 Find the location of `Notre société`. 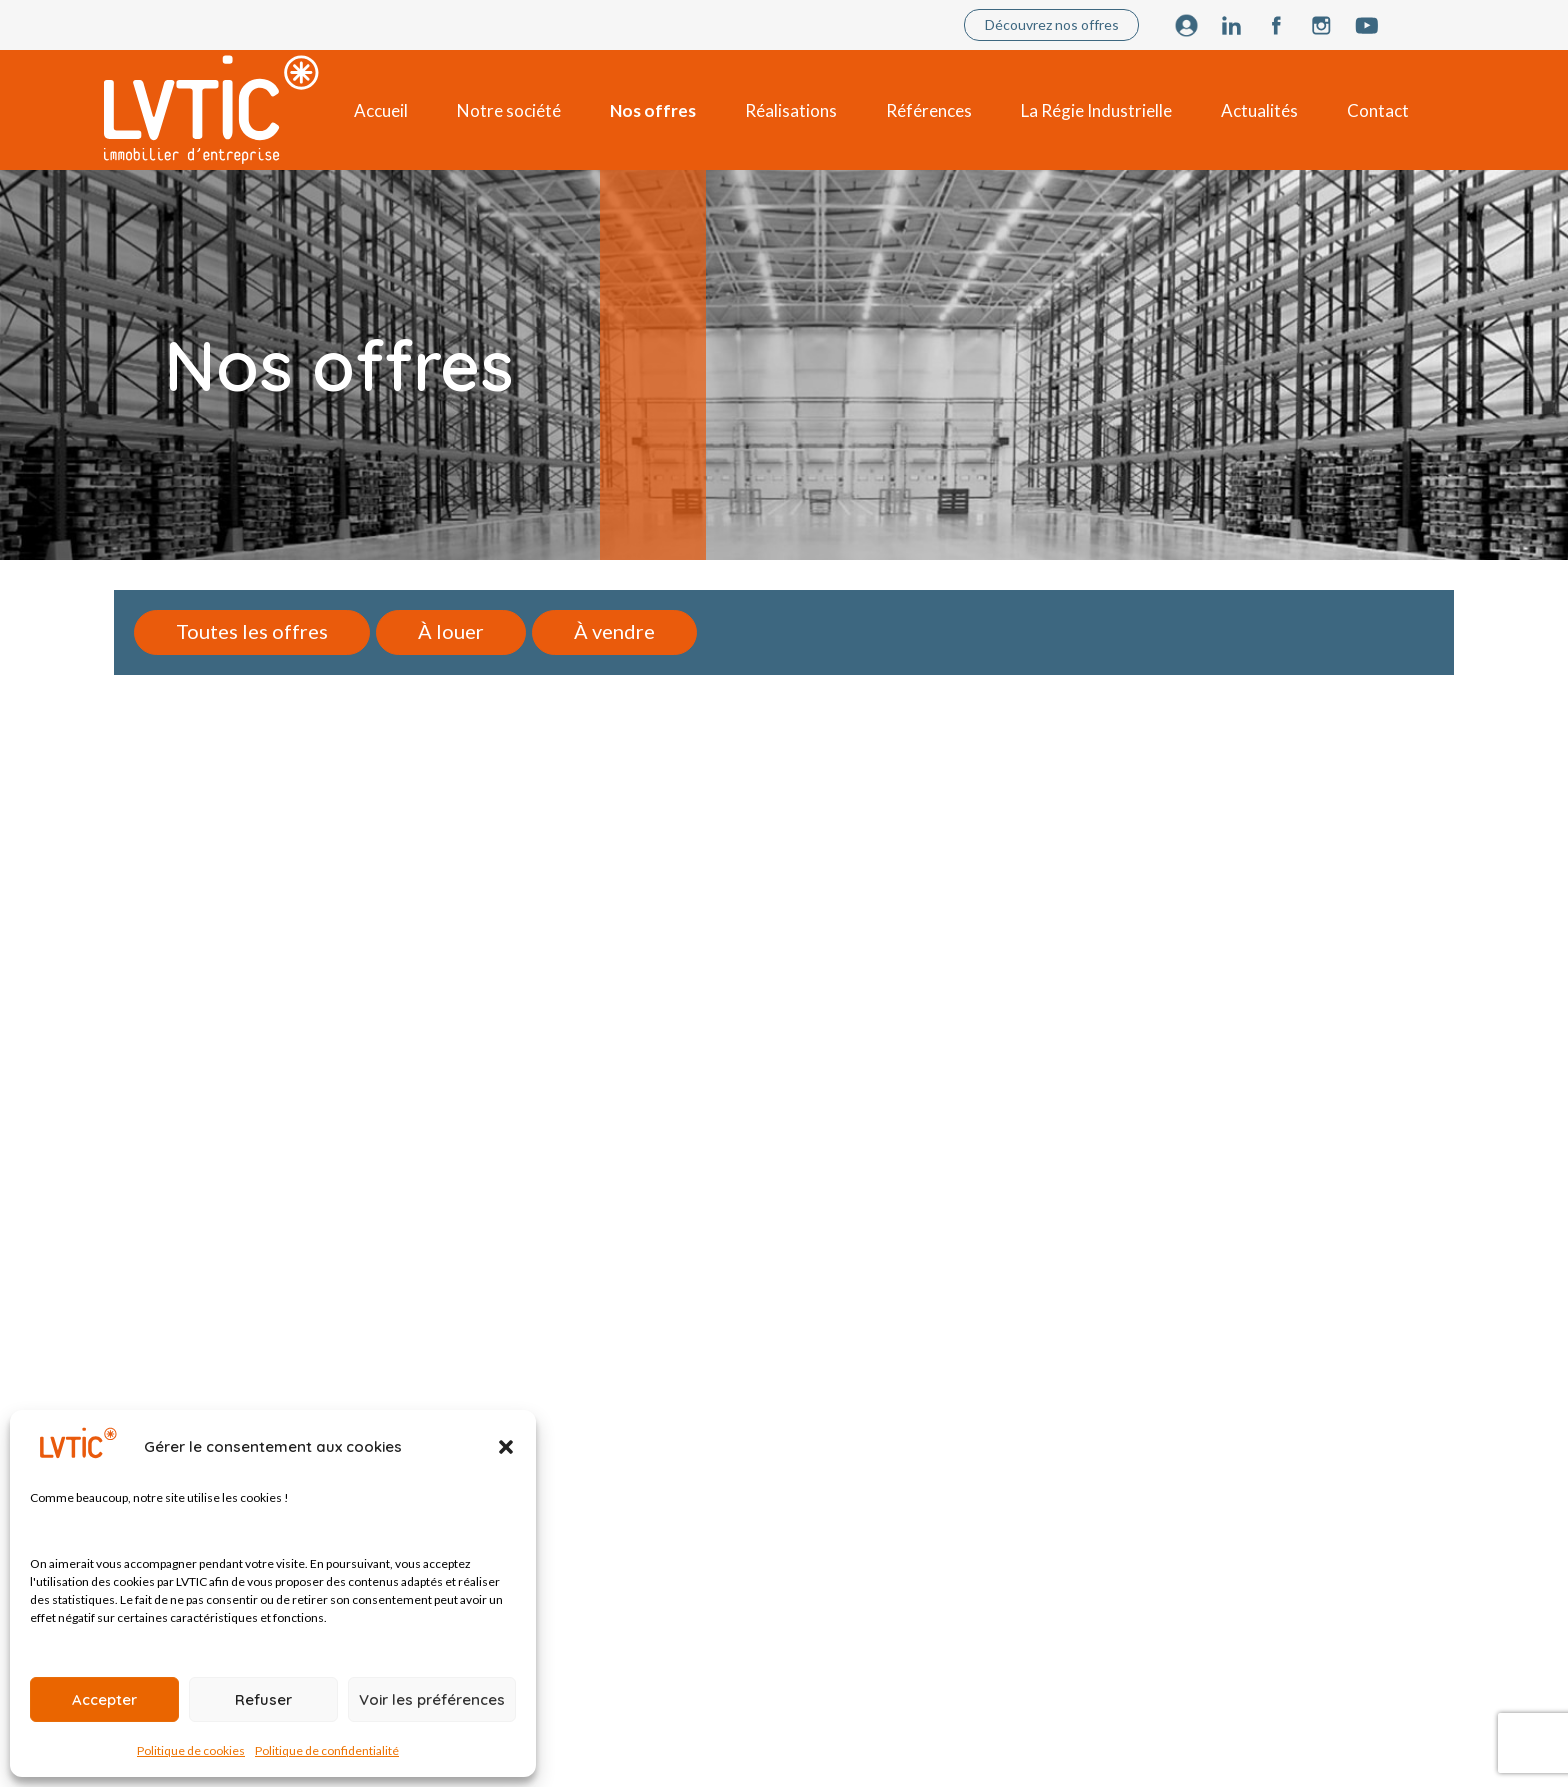

Notre société is located at coordinates (509, 110).